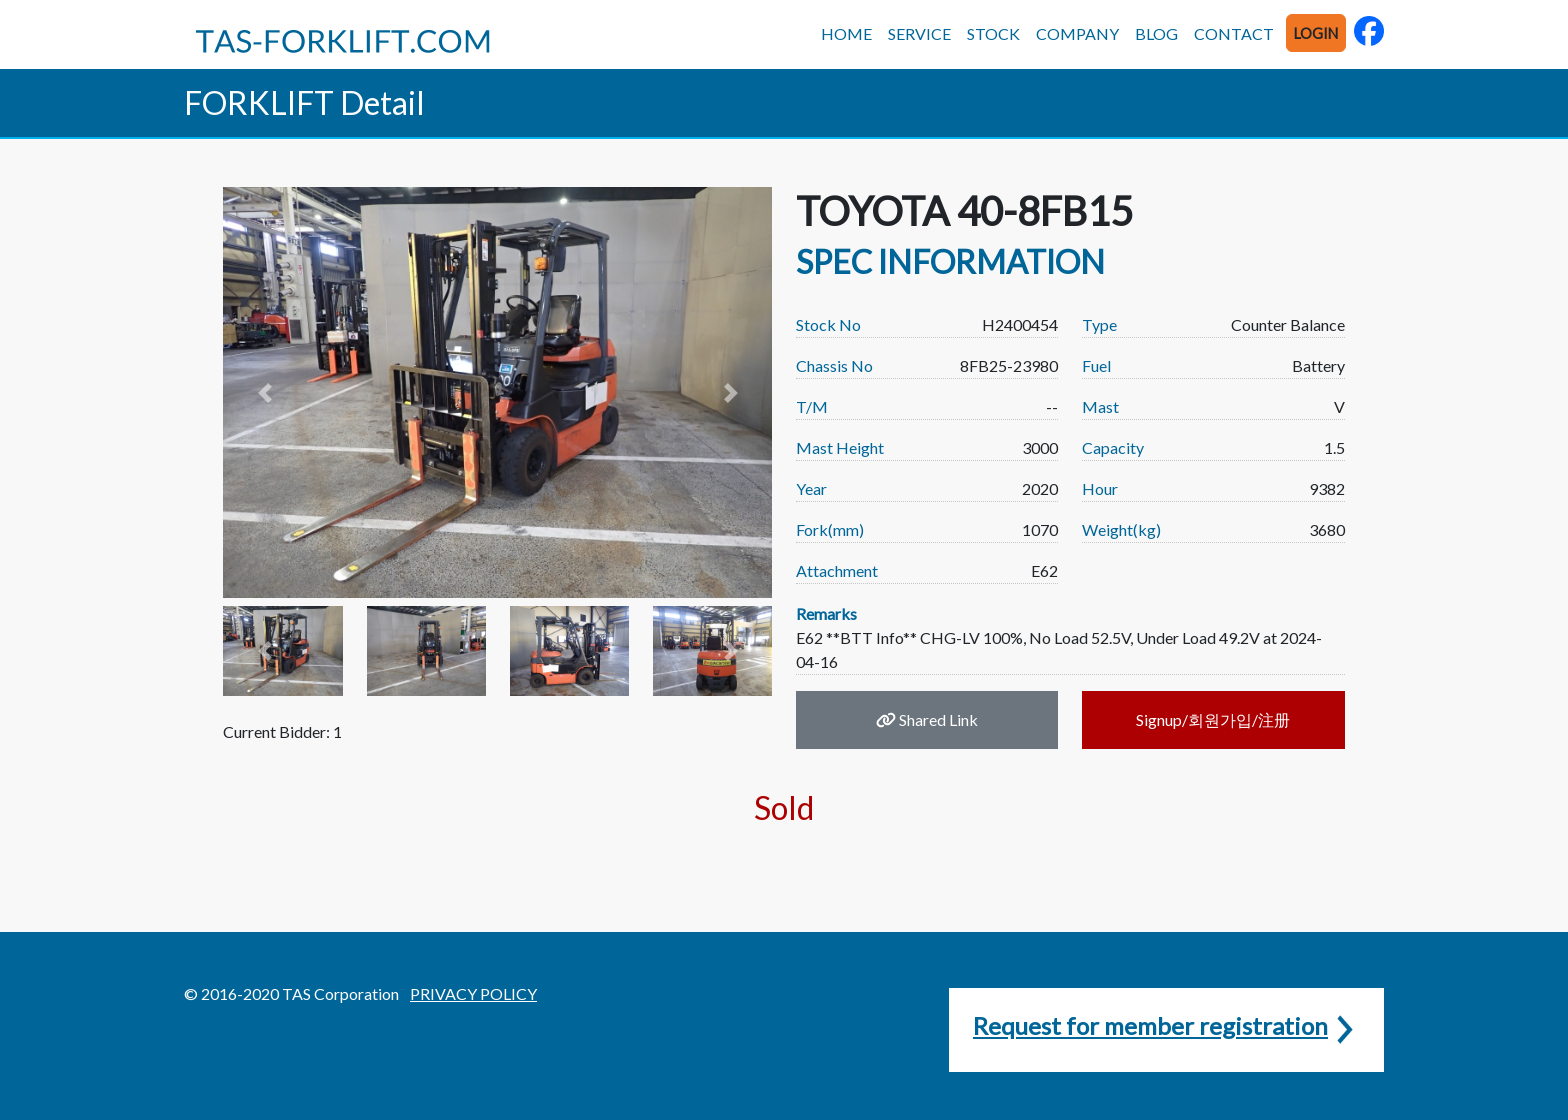  I want to click on LOGIN, so click(1316, 33).